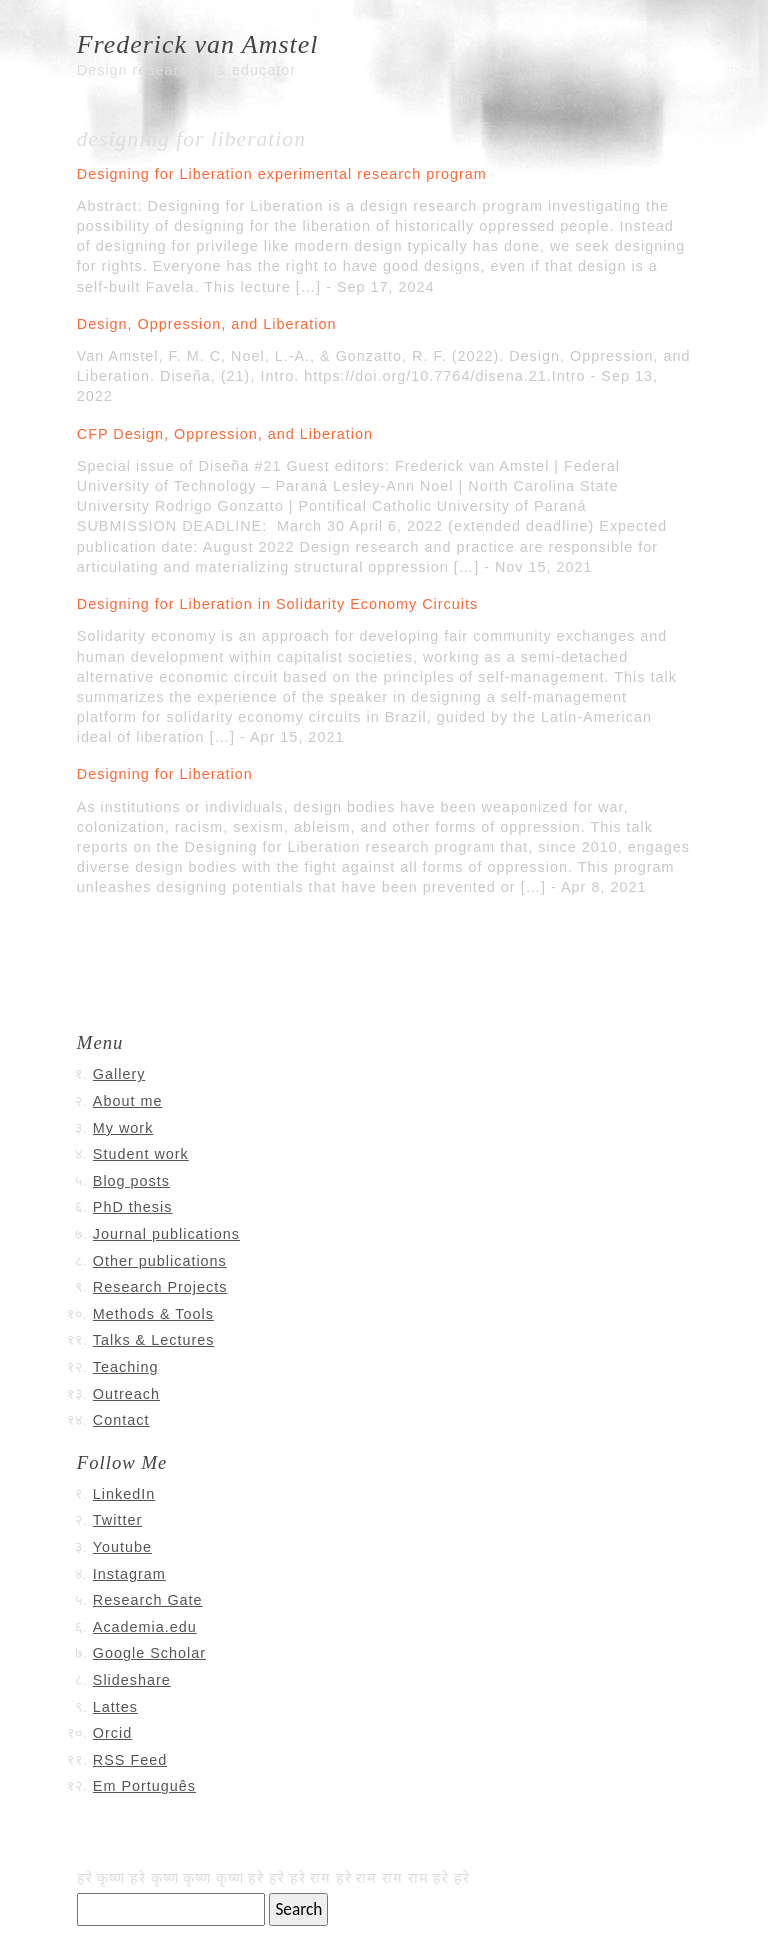 The height and width of the screenshot is (1946, 768). Describe the element at coordinates (128, 1101) in the screenshot. I see `About me` at that location.